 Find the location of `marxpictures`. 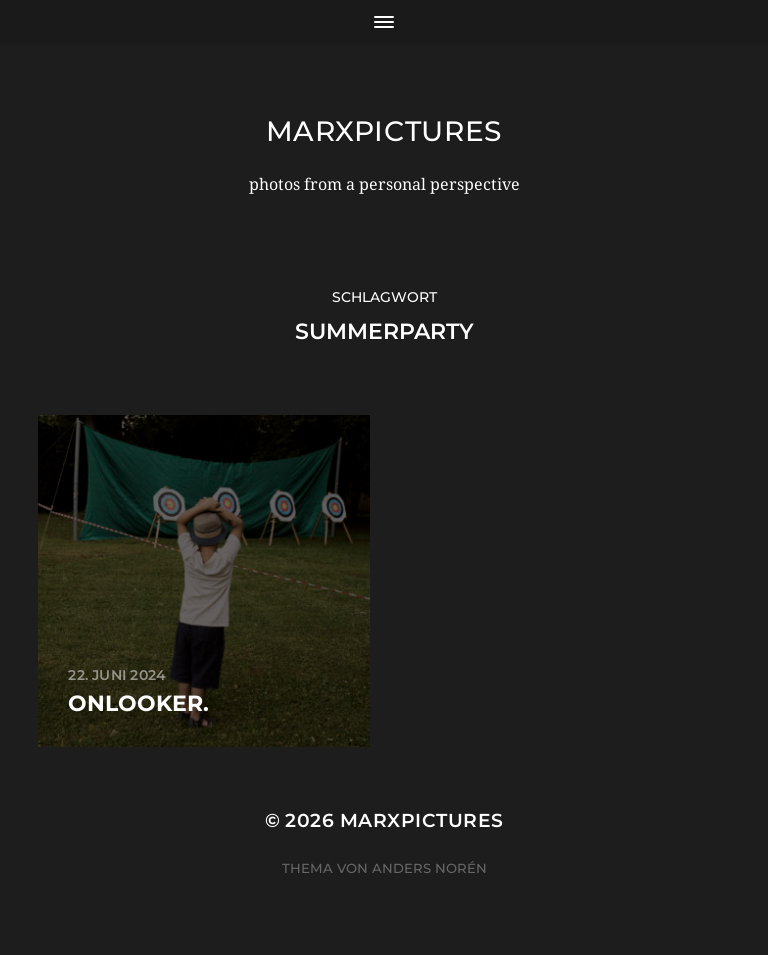

marxpictures is located at coordinates (384, 131).